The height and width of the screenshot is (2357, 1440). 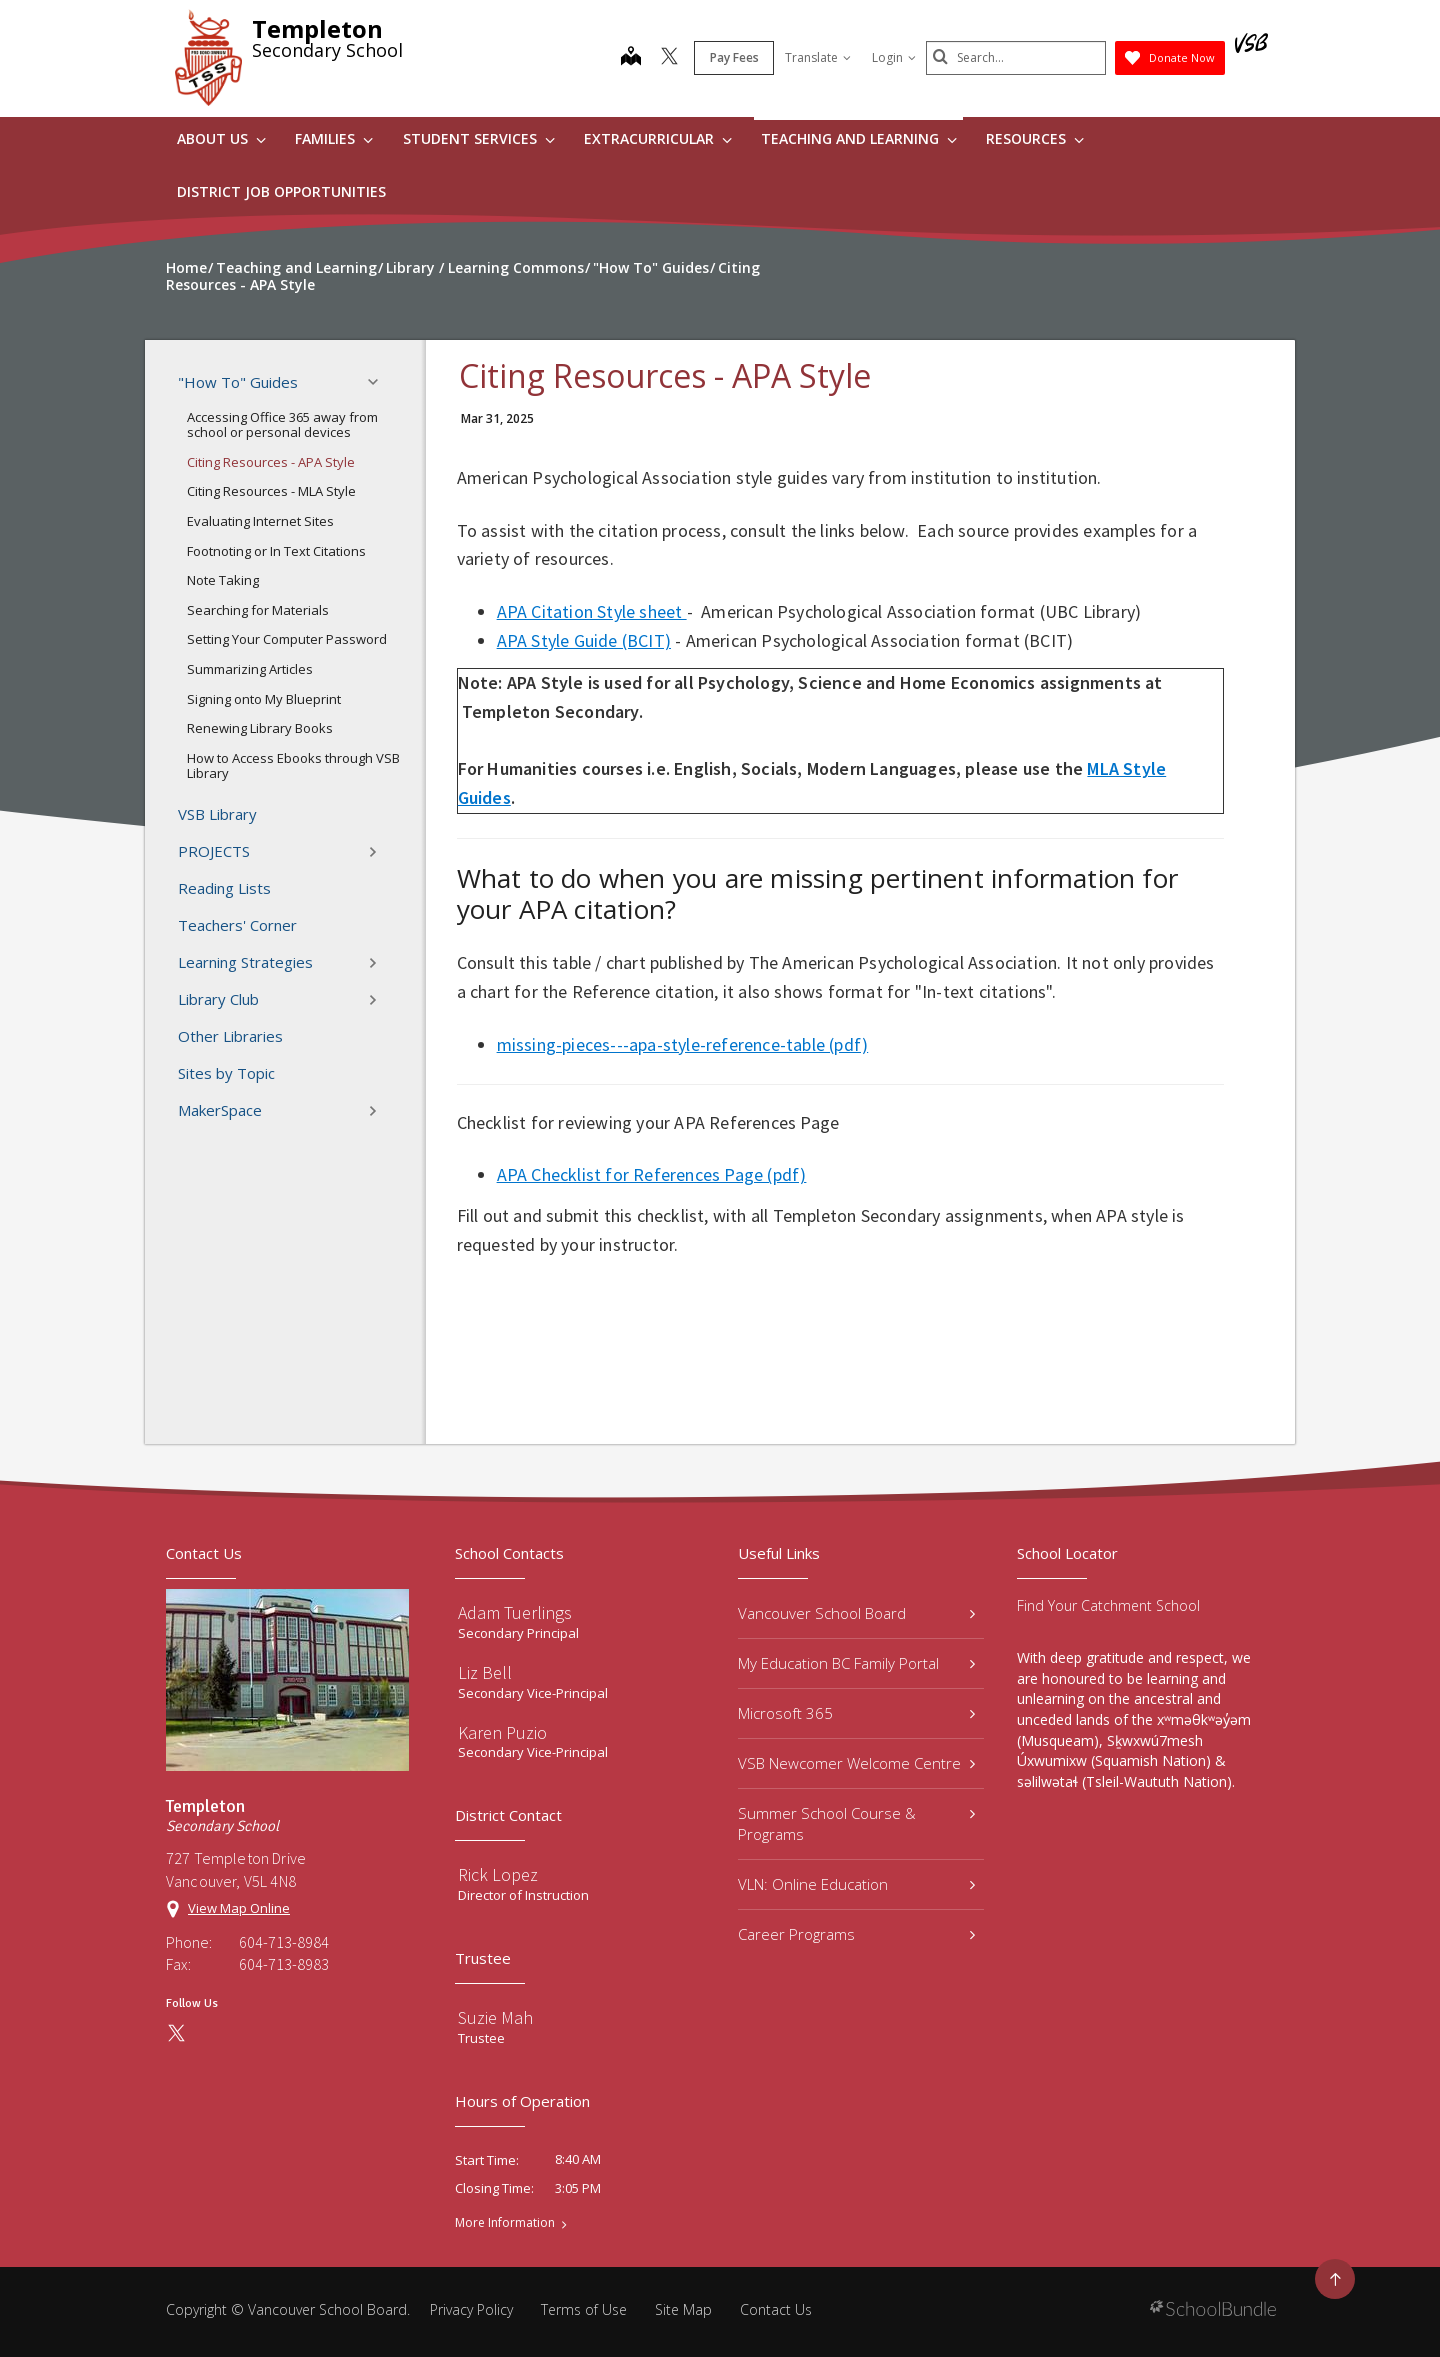 What do you see at coordinates (237, 925) in the screenshot?
I see `Teachers' Corner` at bounding box center [237, 925].